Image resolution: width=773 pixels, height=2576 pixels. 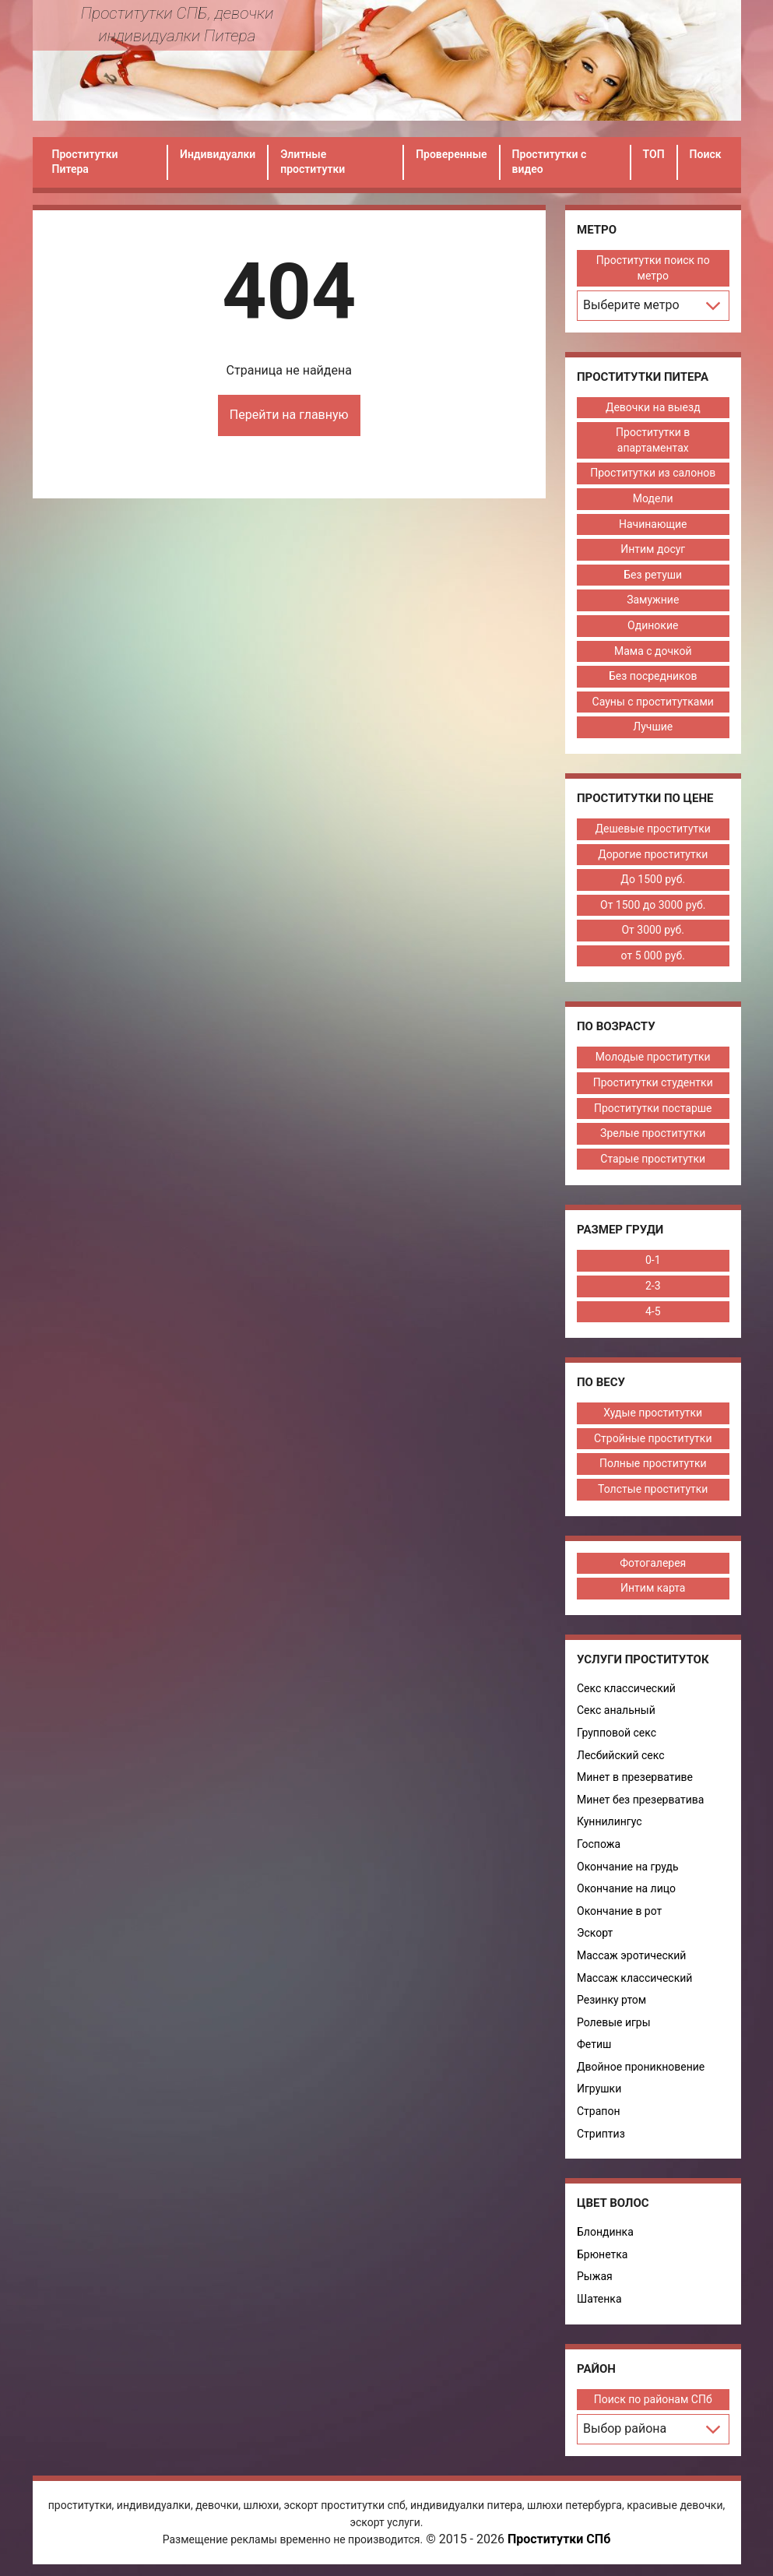 I want to click on Стриптиз, so click(x=601, y=2133).